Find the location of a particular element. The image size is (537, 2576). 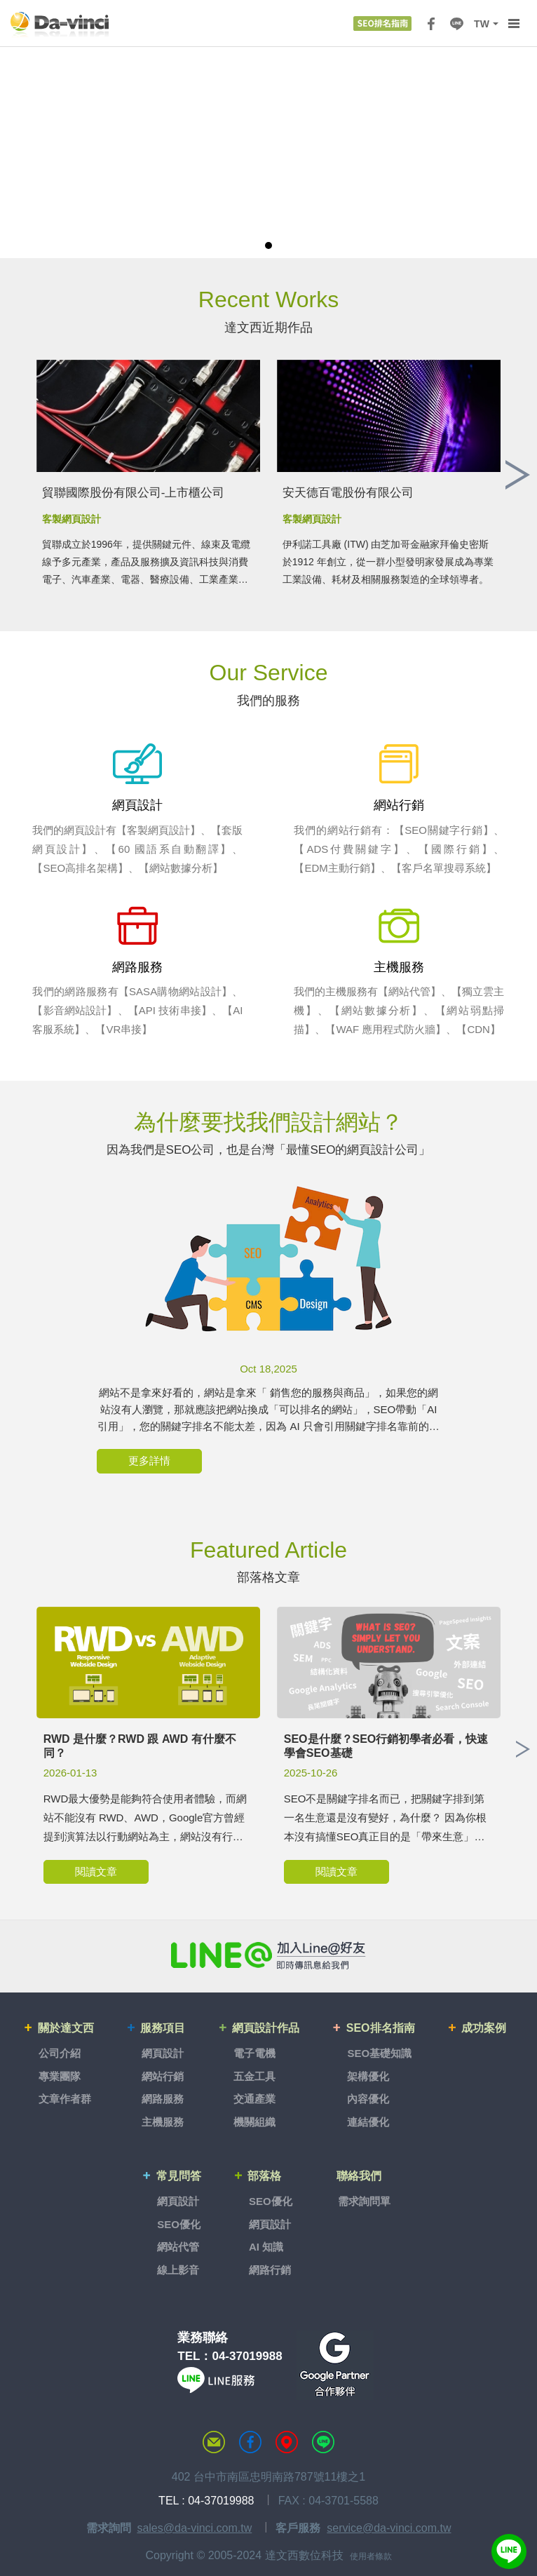

交通產業 is located at coordinates (255, 2097).